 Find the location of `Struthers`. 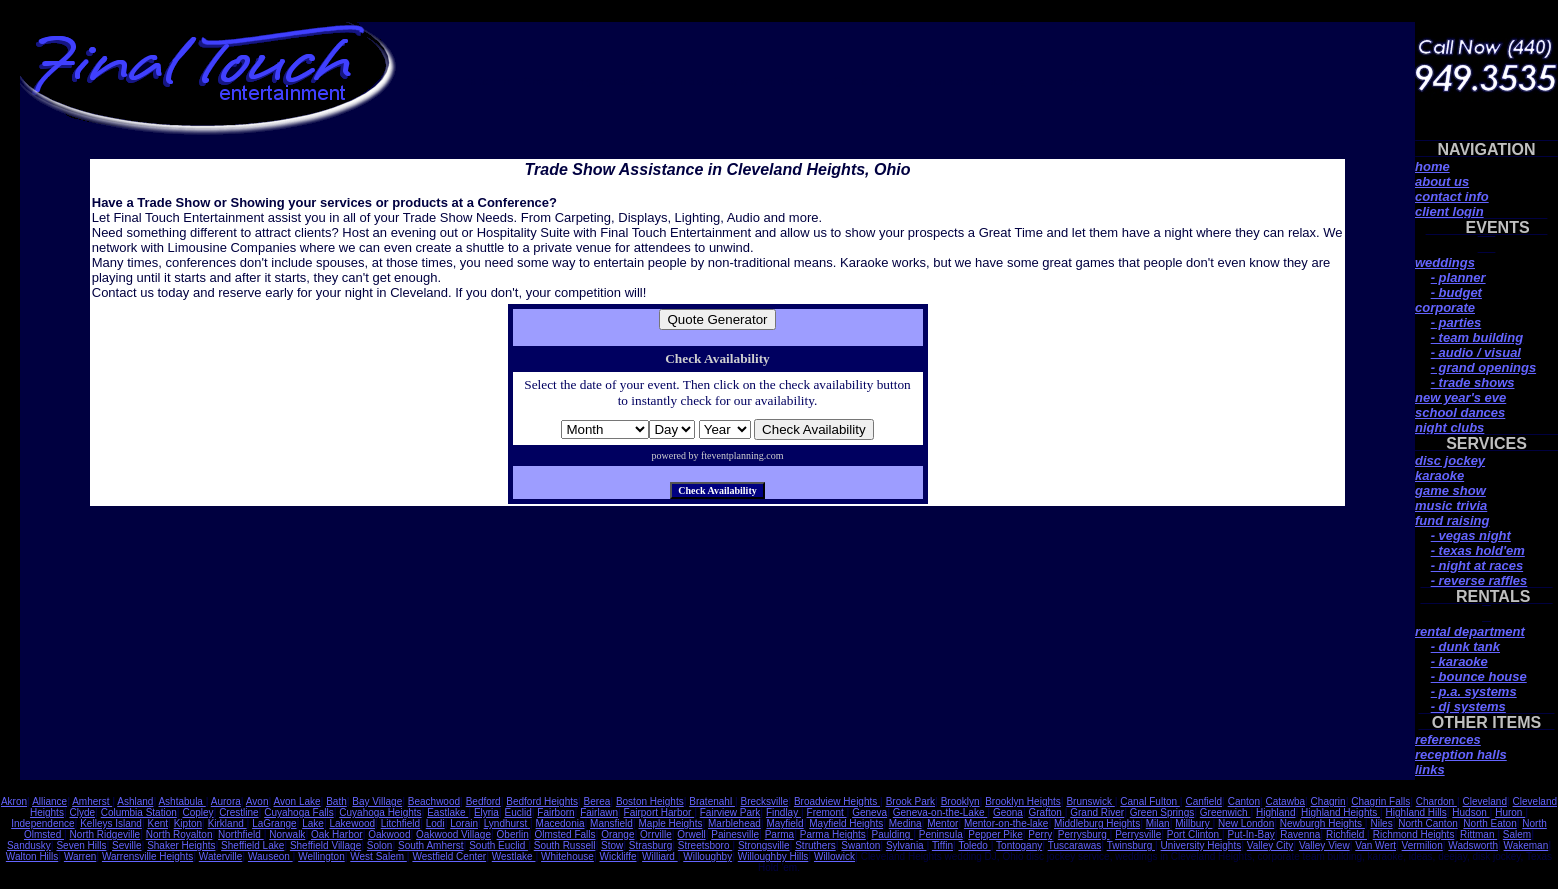

Struthers is located at coordinates (815, 845).